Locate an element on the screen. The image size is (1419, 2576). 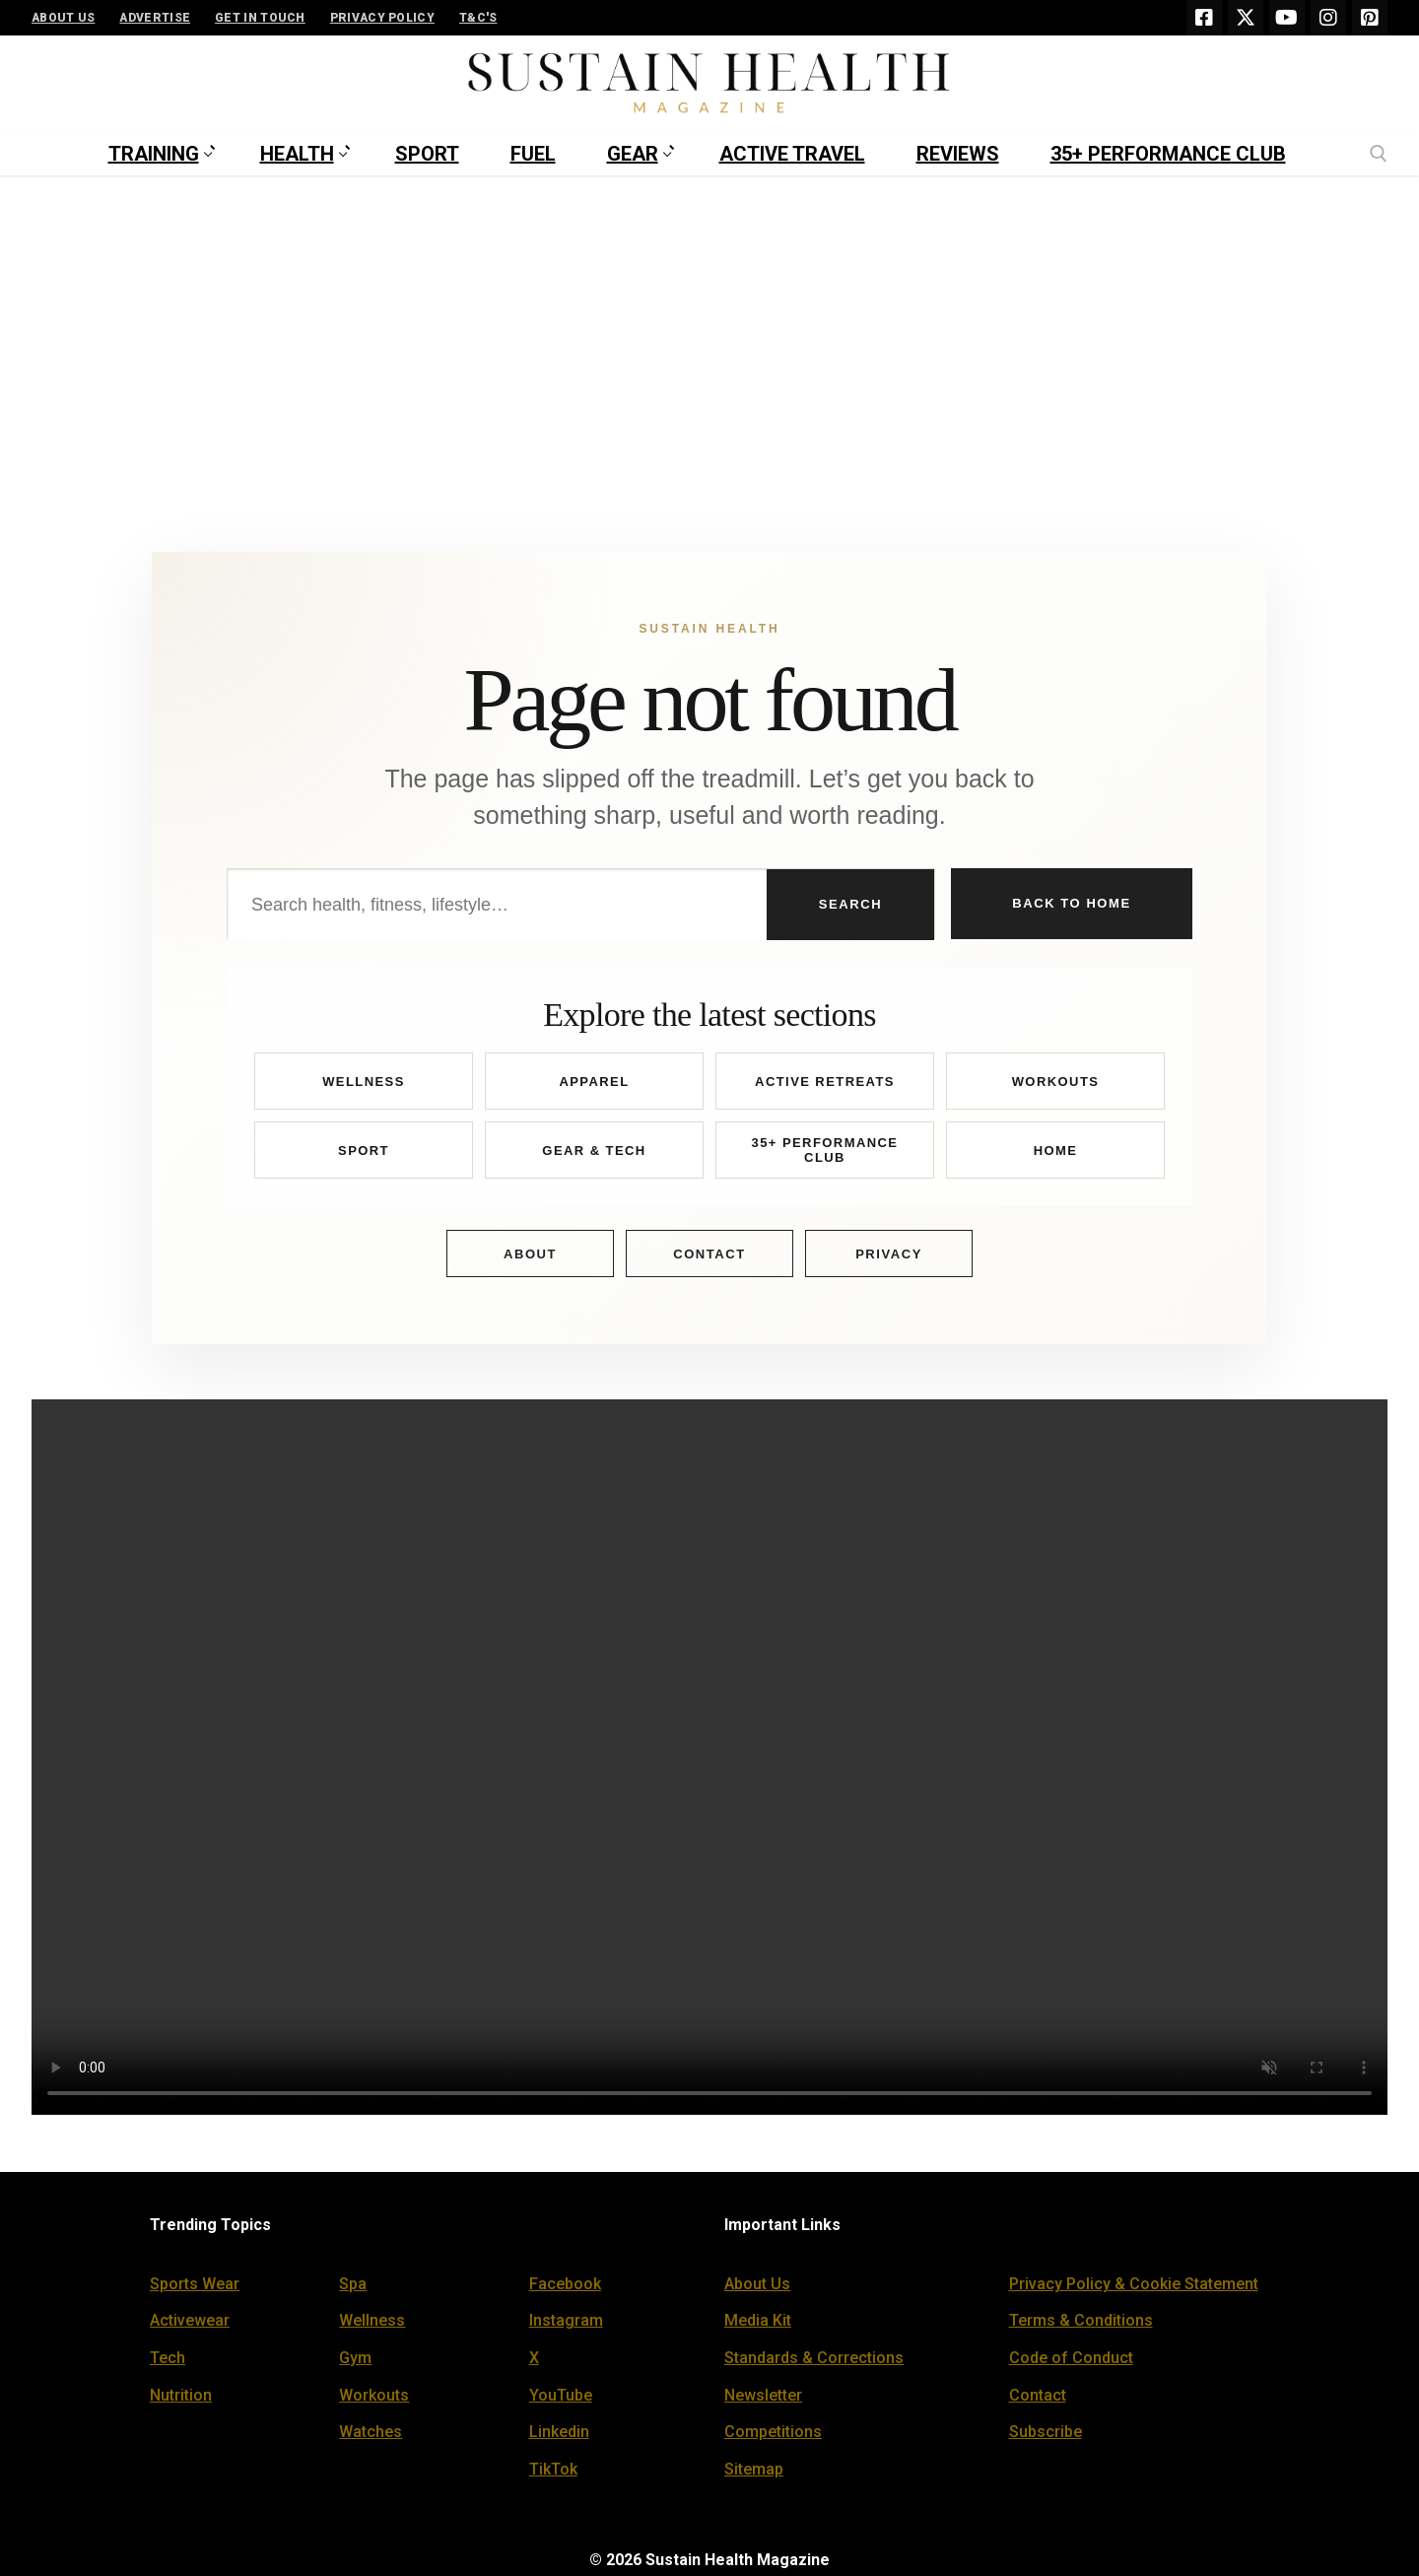
Tech is located at coordinates (167, 2357).